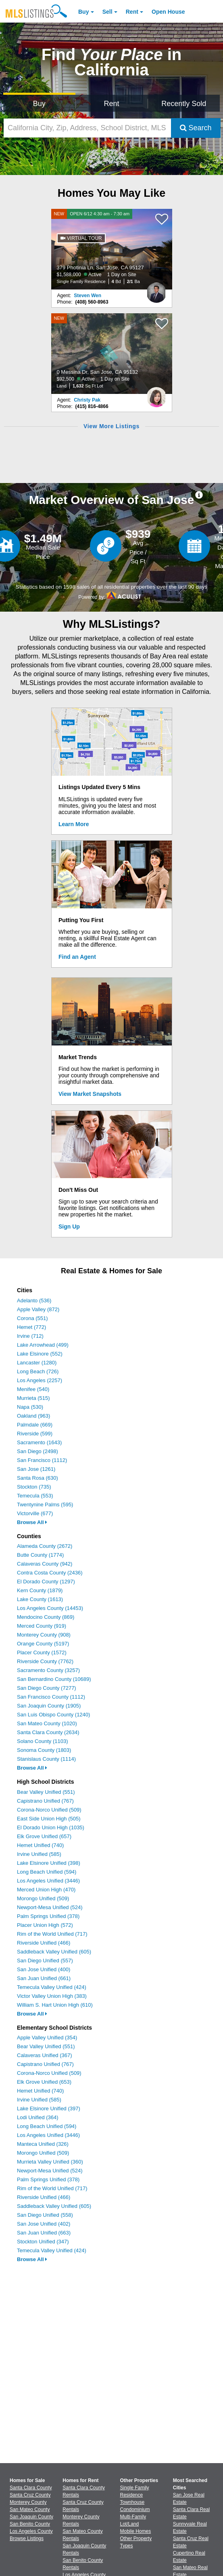 The image size is (223, 2576). Describe the element at coordinates (32, 1522) in the screenshot. I see `Browse All` at that location.